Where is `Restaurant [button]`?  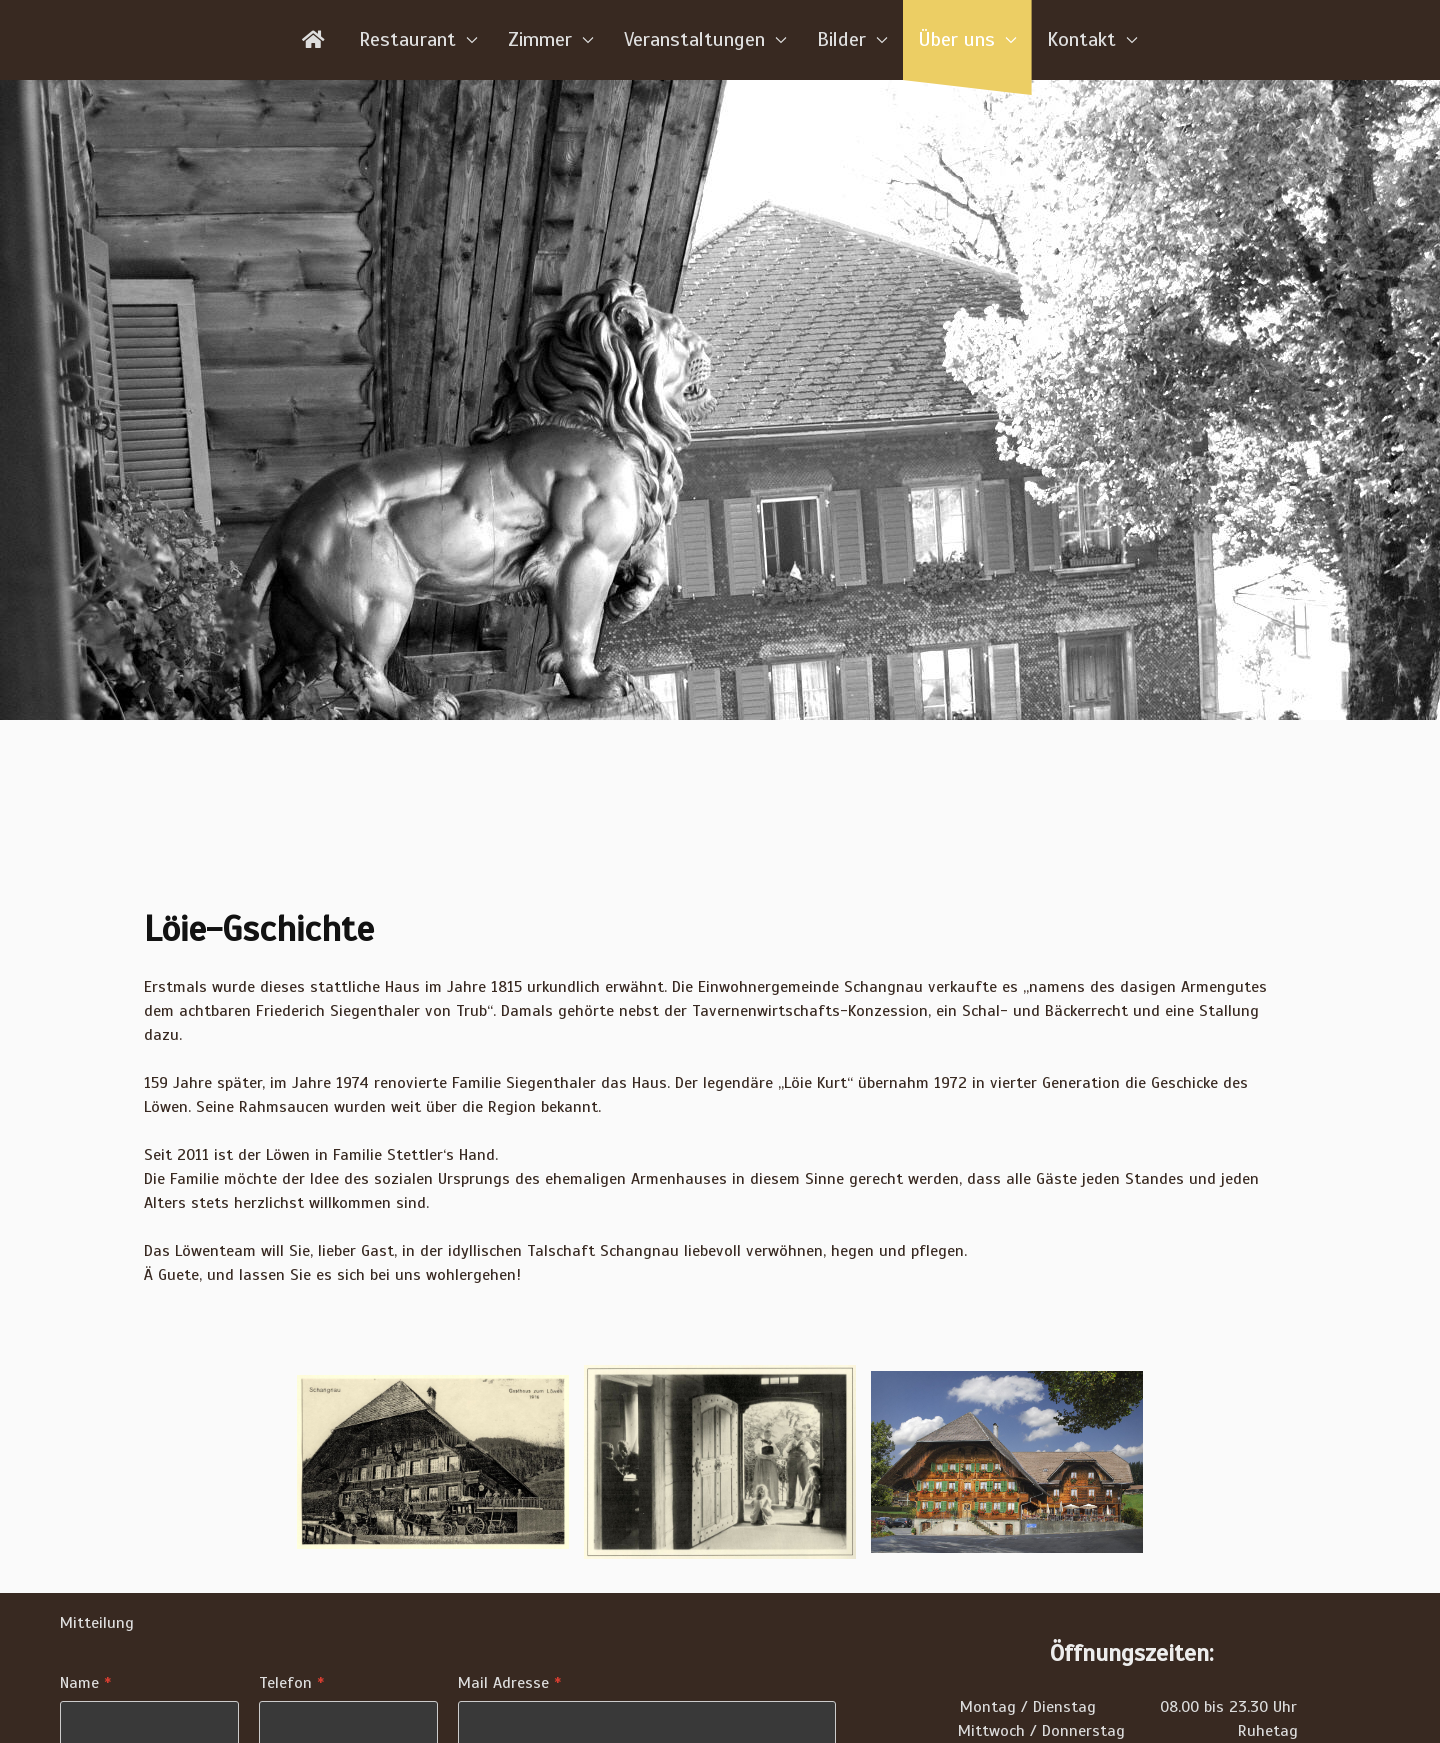 Restaurant [button] is located at coordinates (418, 39).